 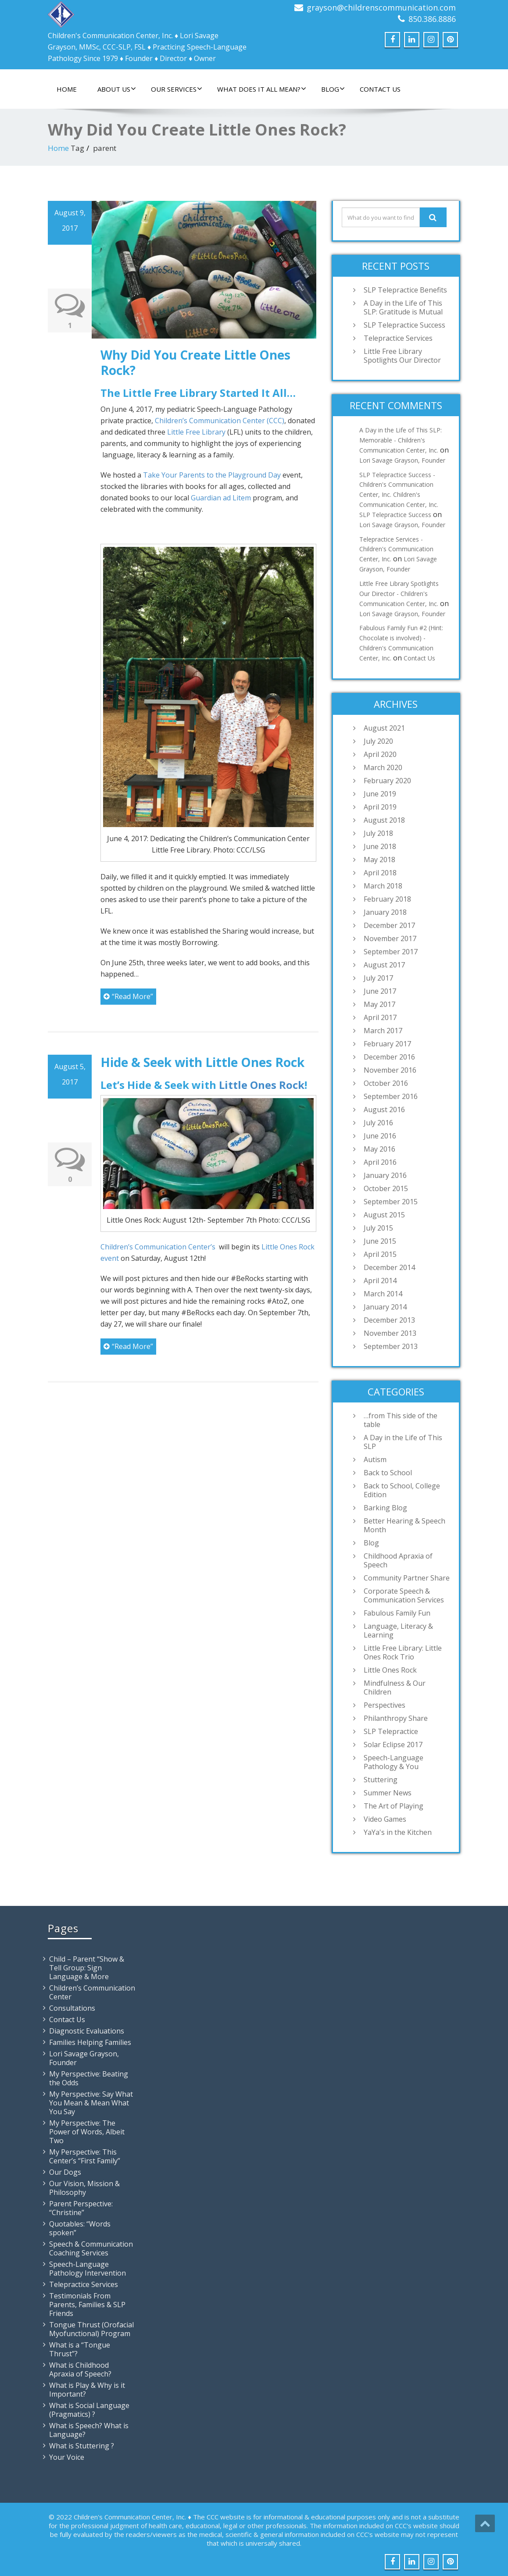 What do you see at coordinates (384, 728) in the screenshot?
I see `August 2021` at bounding box center [384, 728].